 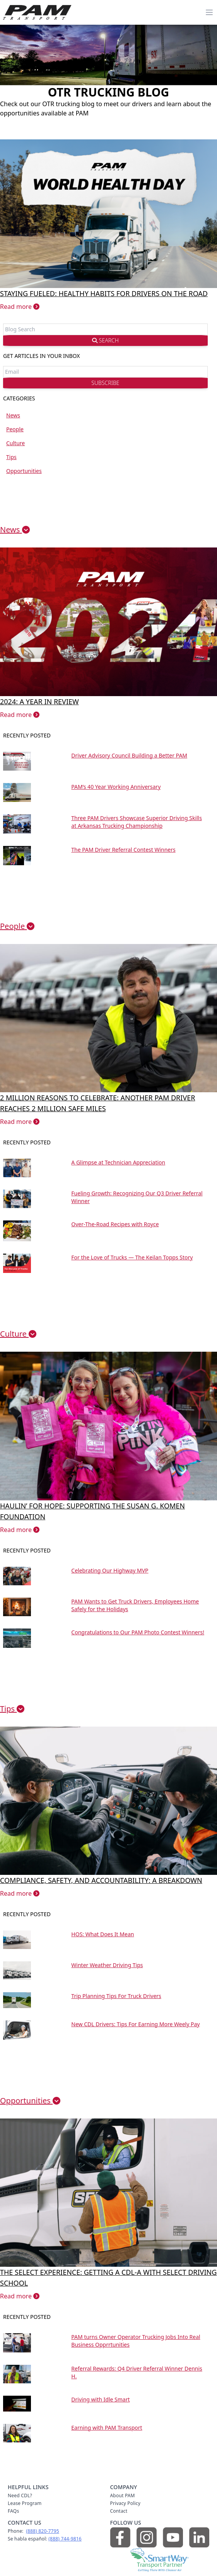 What do you see at coordinates (65, 2538) in the screenshot?
I see `(888) 744‑9816` at bounding box center [65, 2538].